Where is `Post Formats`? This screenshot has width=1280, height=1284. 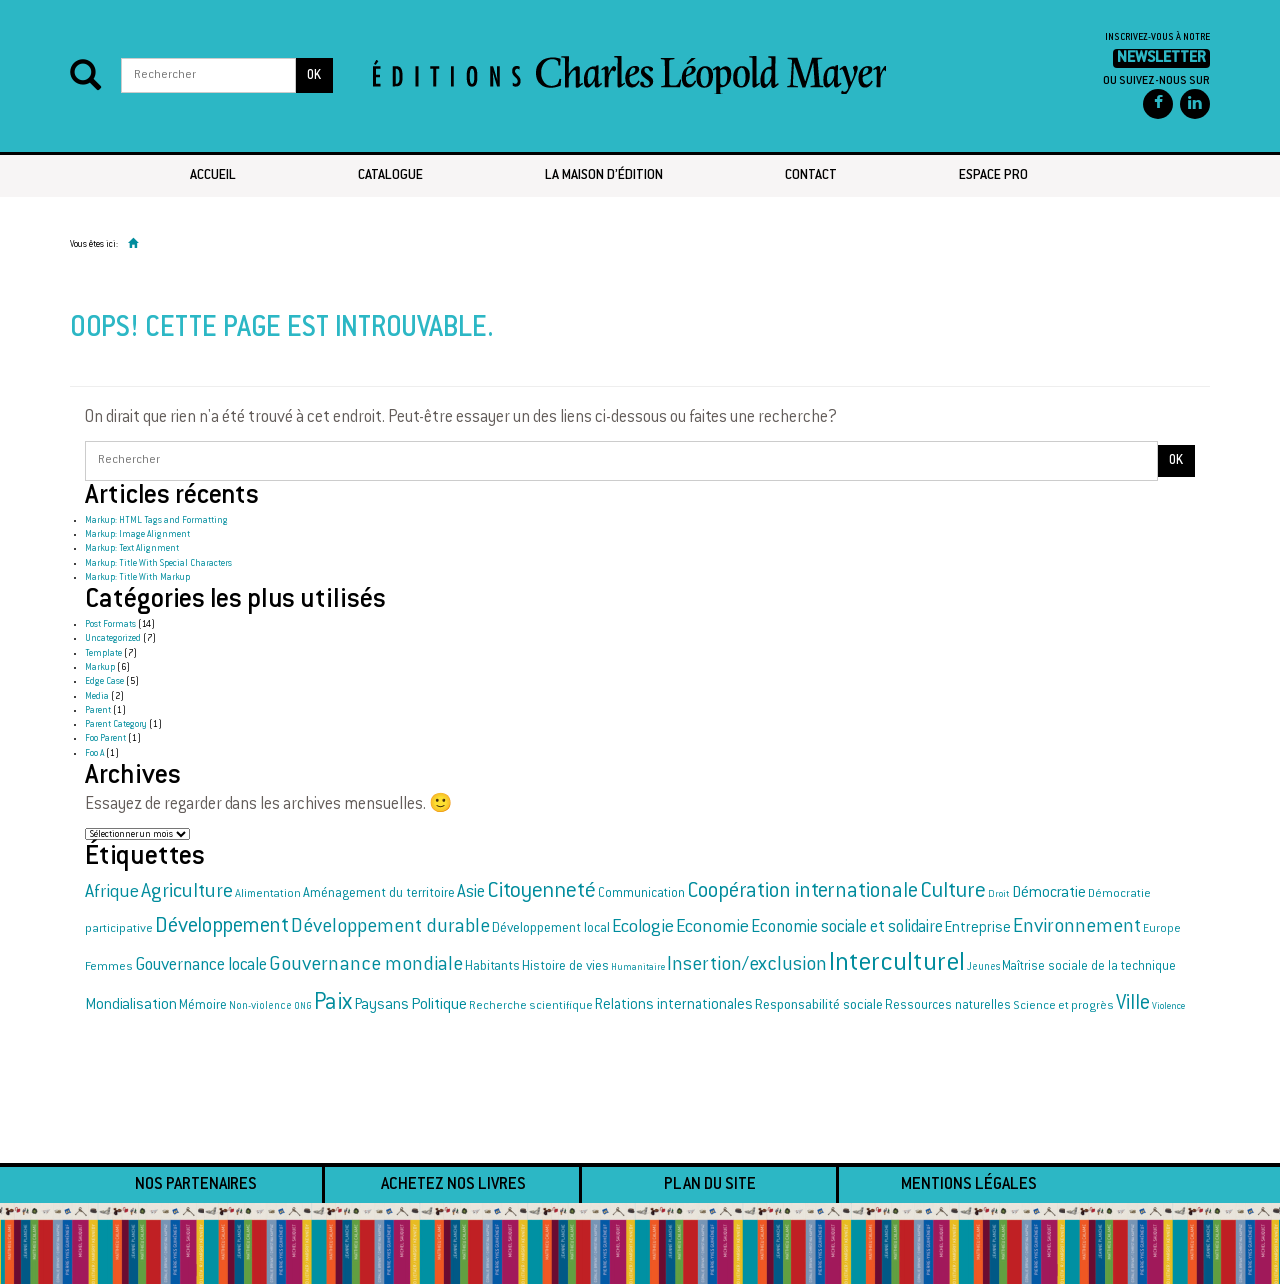
Post Formats is located at coordinates (110, 625).